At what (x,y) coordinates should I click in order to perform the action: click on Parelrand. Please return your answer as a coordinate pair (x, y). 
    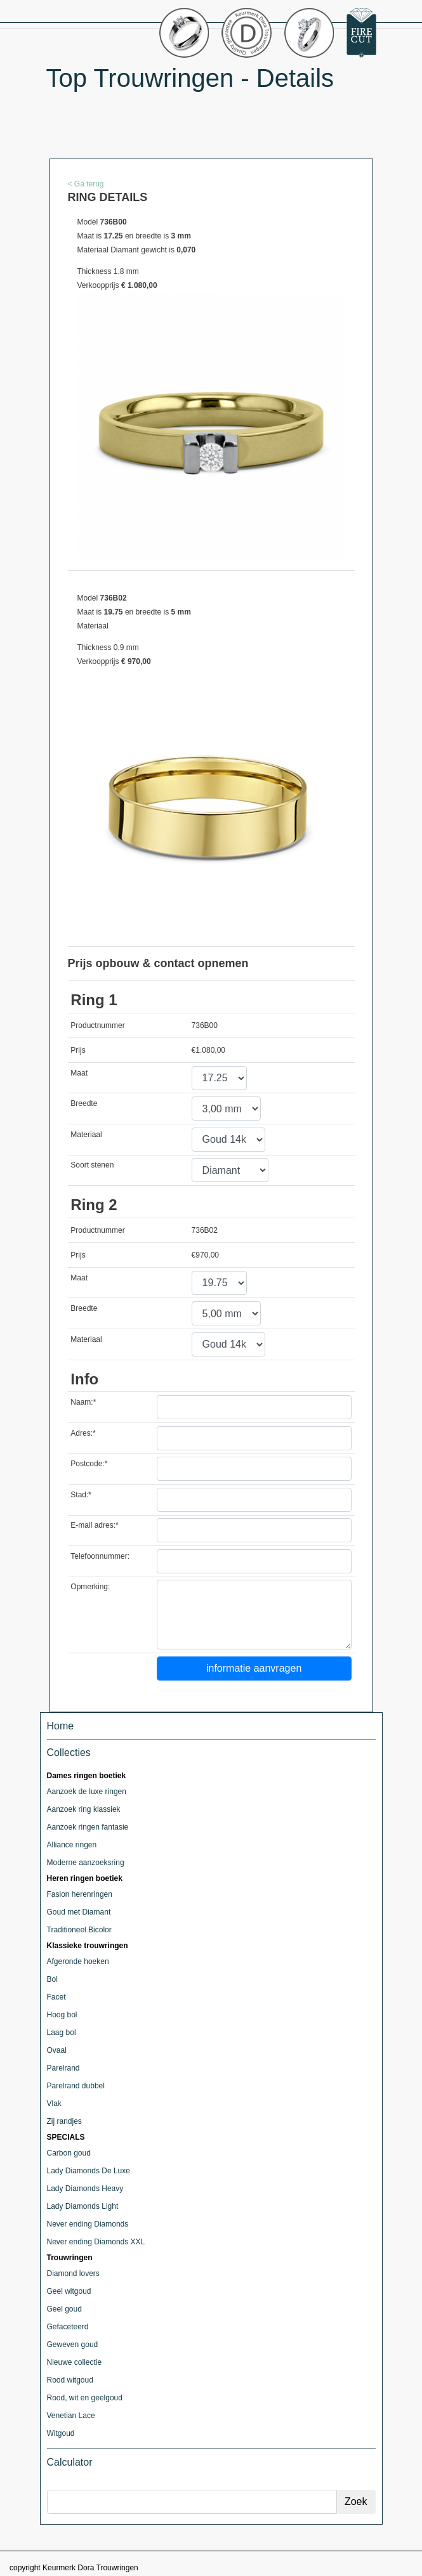
    Looking at the image, I should click on (63, 2068).